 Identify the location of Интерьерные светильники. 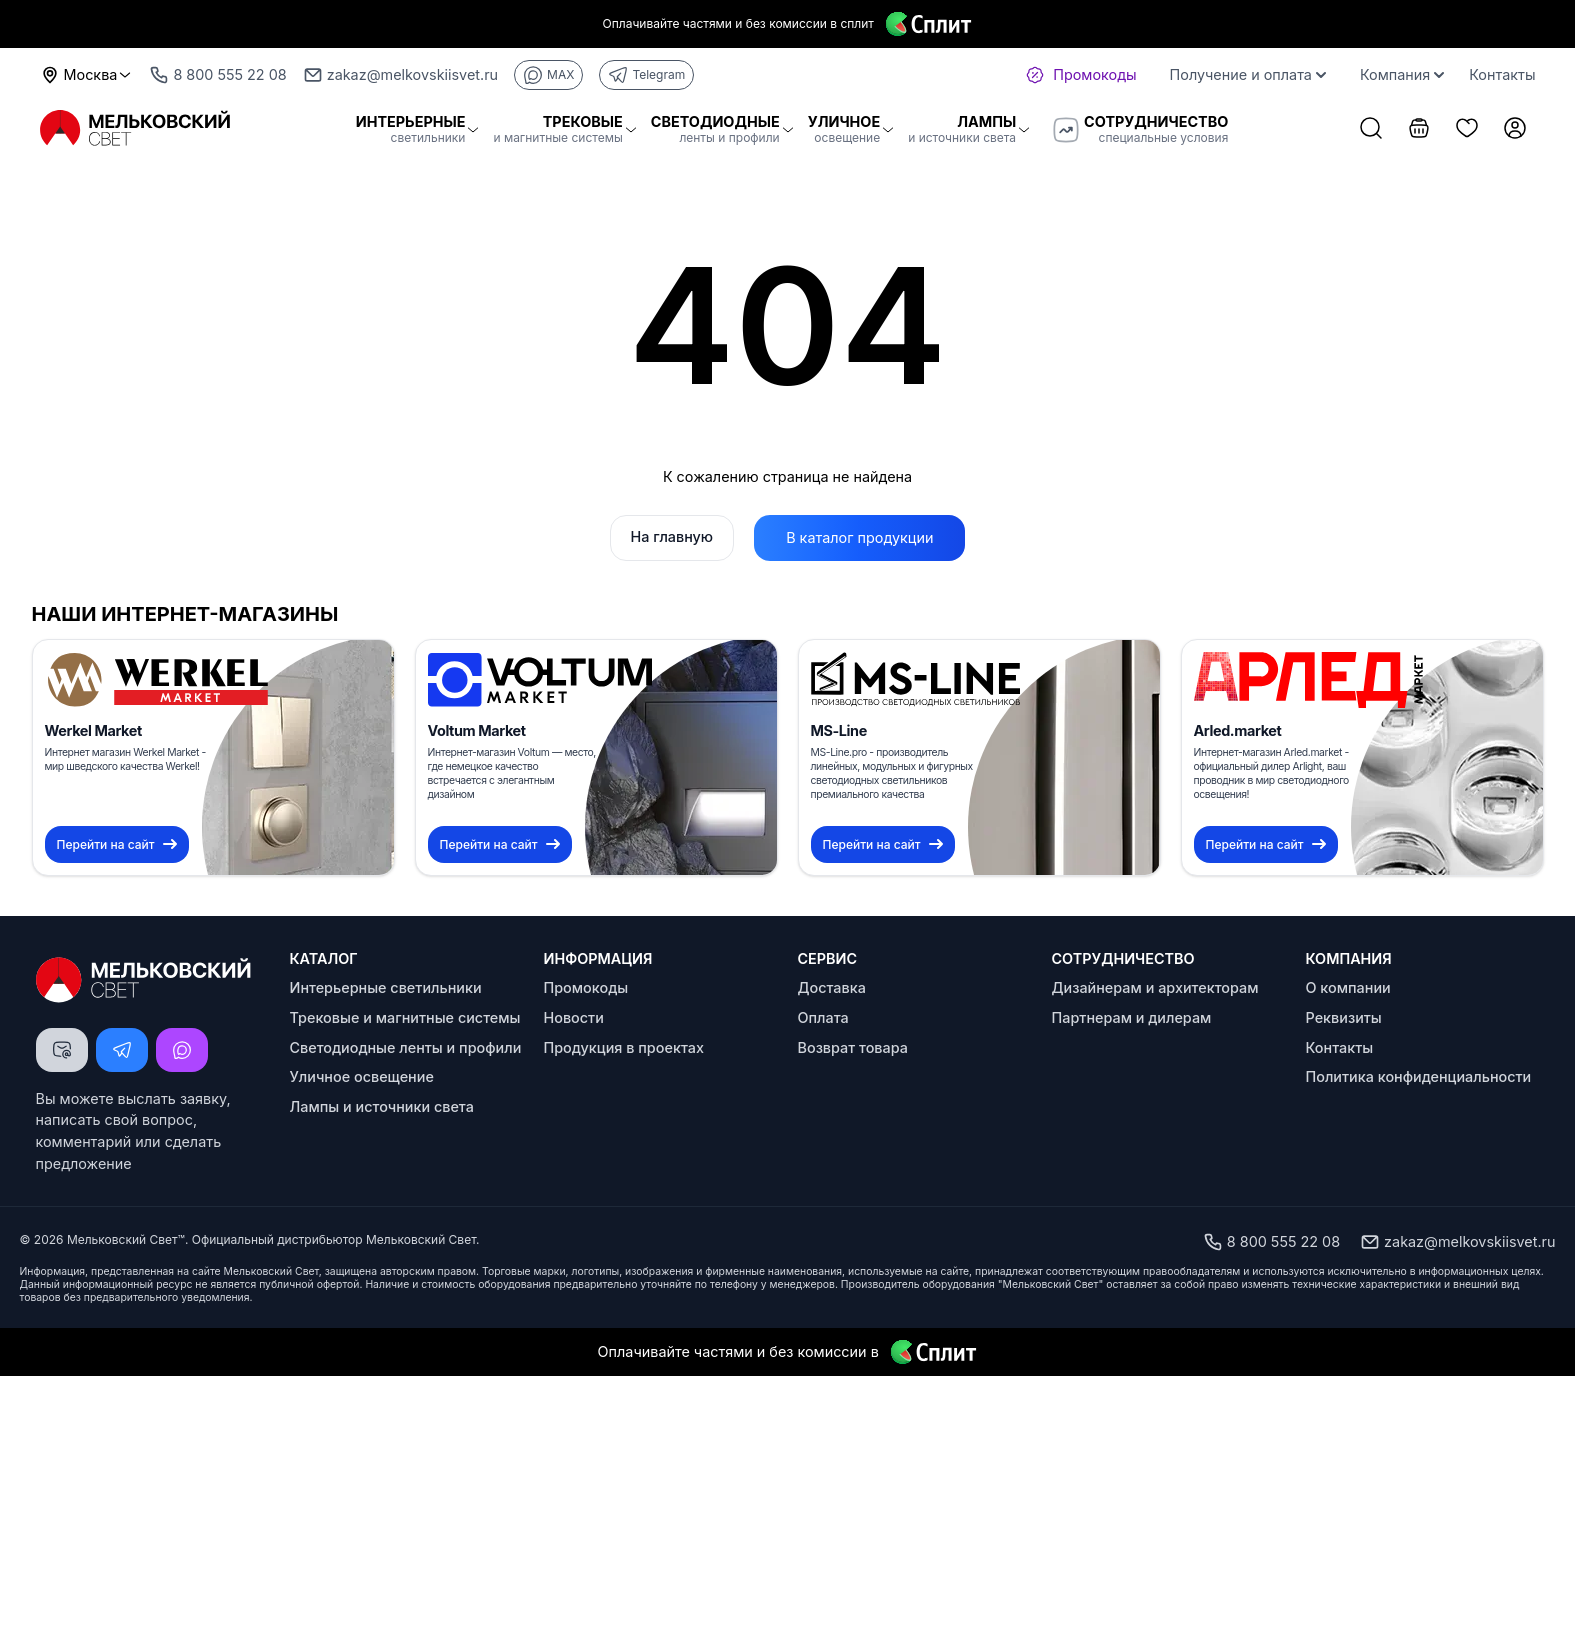
(386, 987).